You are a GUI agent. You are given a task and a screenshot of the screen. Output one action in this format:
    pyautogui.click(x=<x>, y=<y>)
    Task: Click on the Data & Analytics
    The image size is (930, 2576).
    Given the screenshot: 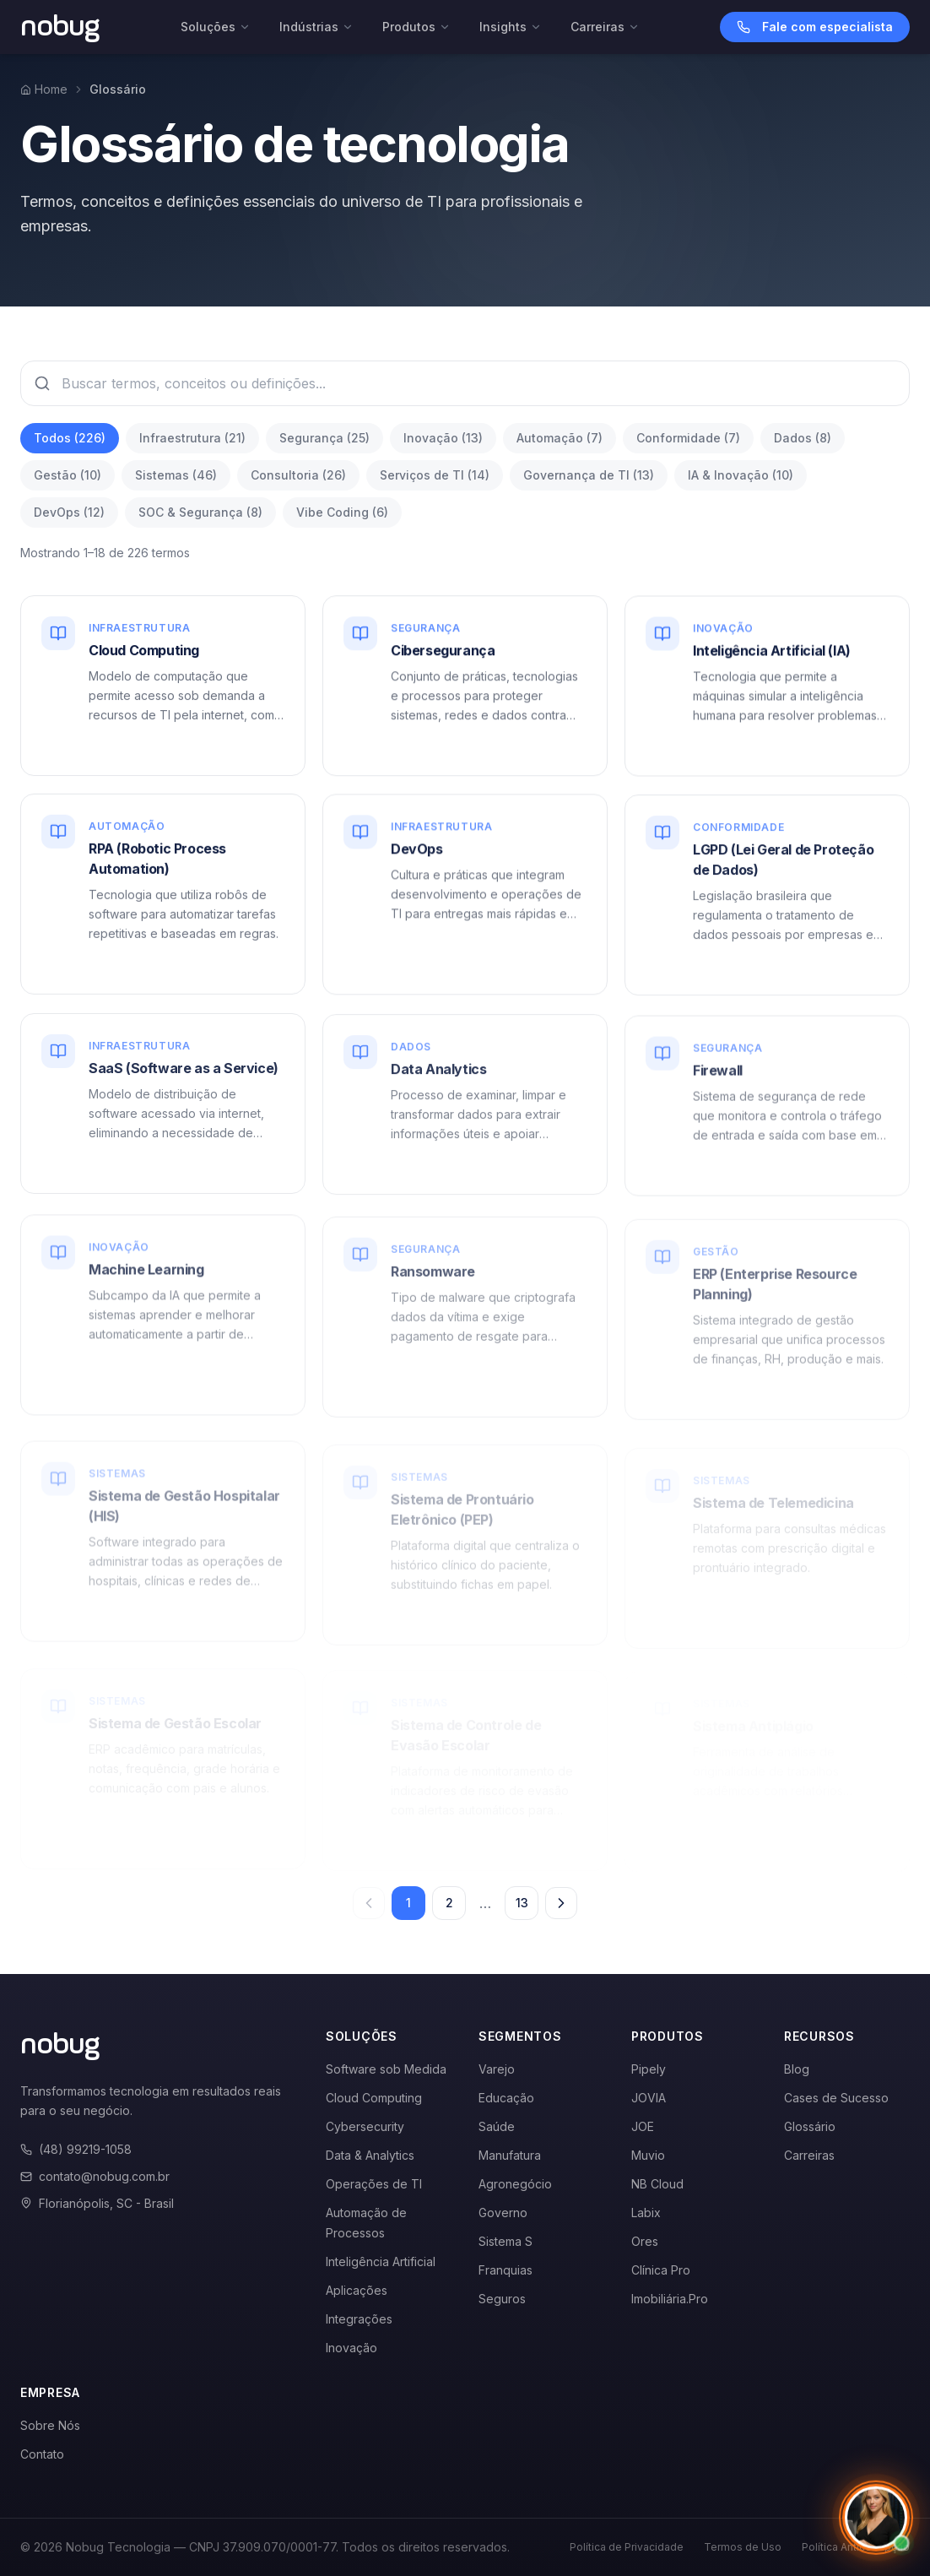 What is the action you would take?
    pyautogui.click(x=370, y=2155)
    